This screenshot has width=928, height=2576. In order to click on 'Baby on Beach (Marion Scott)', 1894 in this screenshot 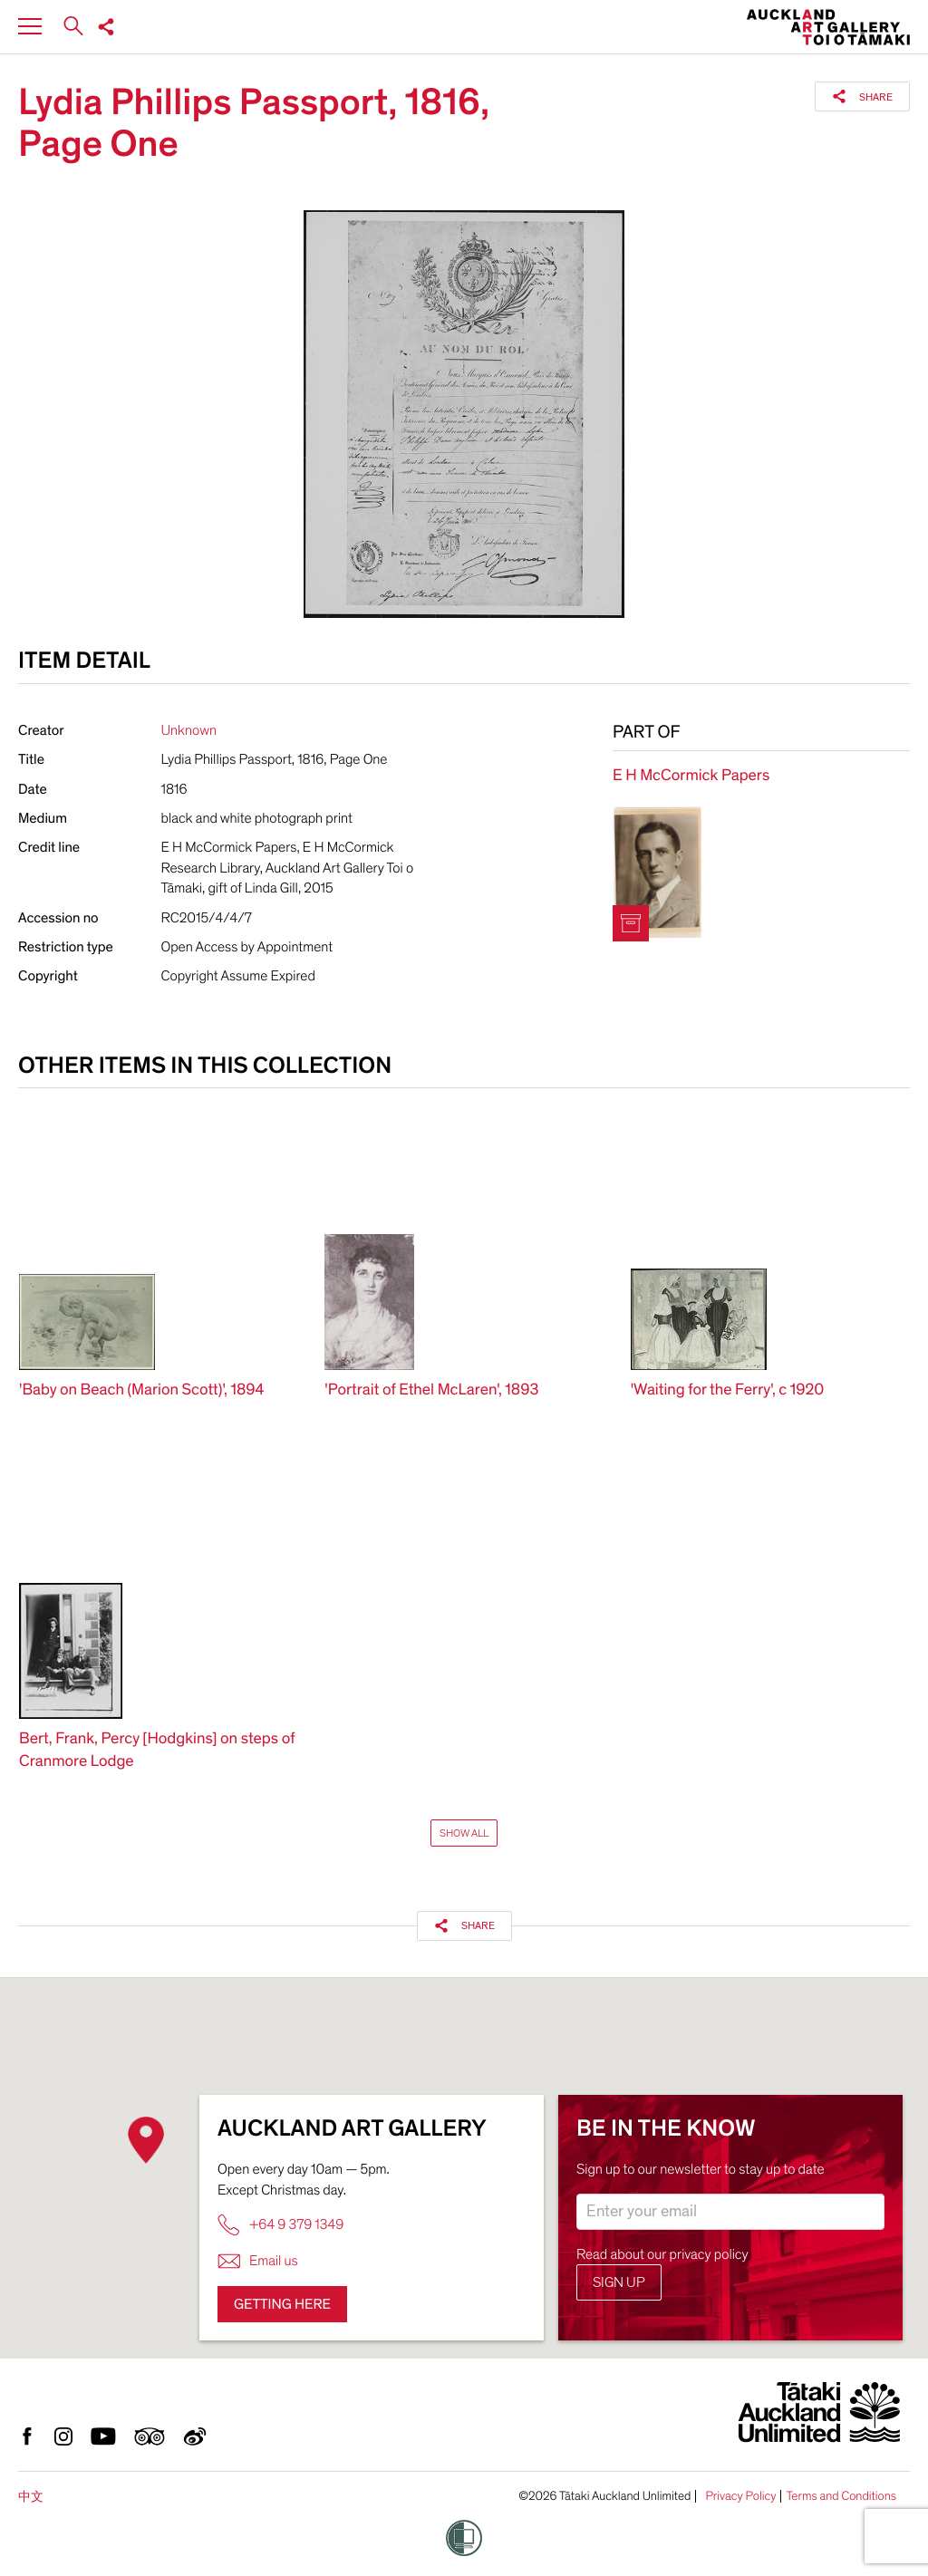, I will do `click(142, 1390)`.